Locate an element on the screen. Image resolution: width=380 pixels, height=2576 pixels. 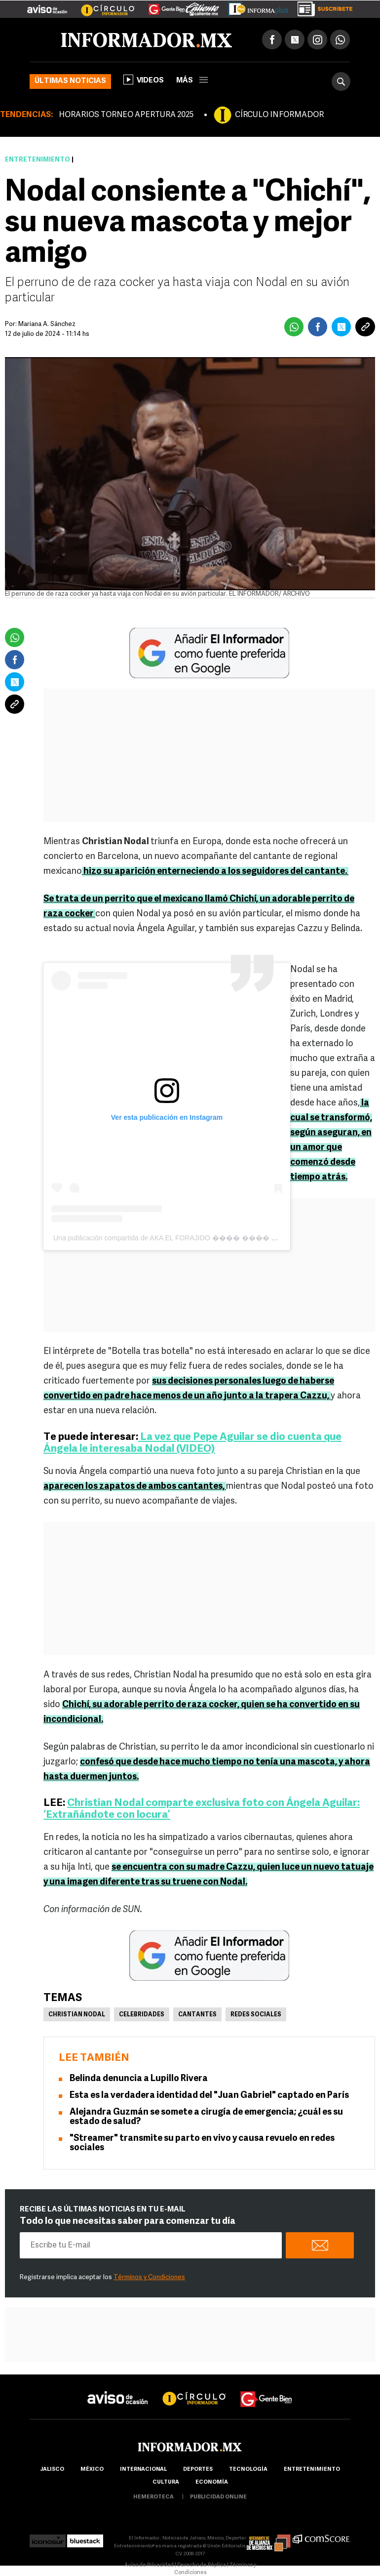
Tecnología is located at coordinates (248, 2469).